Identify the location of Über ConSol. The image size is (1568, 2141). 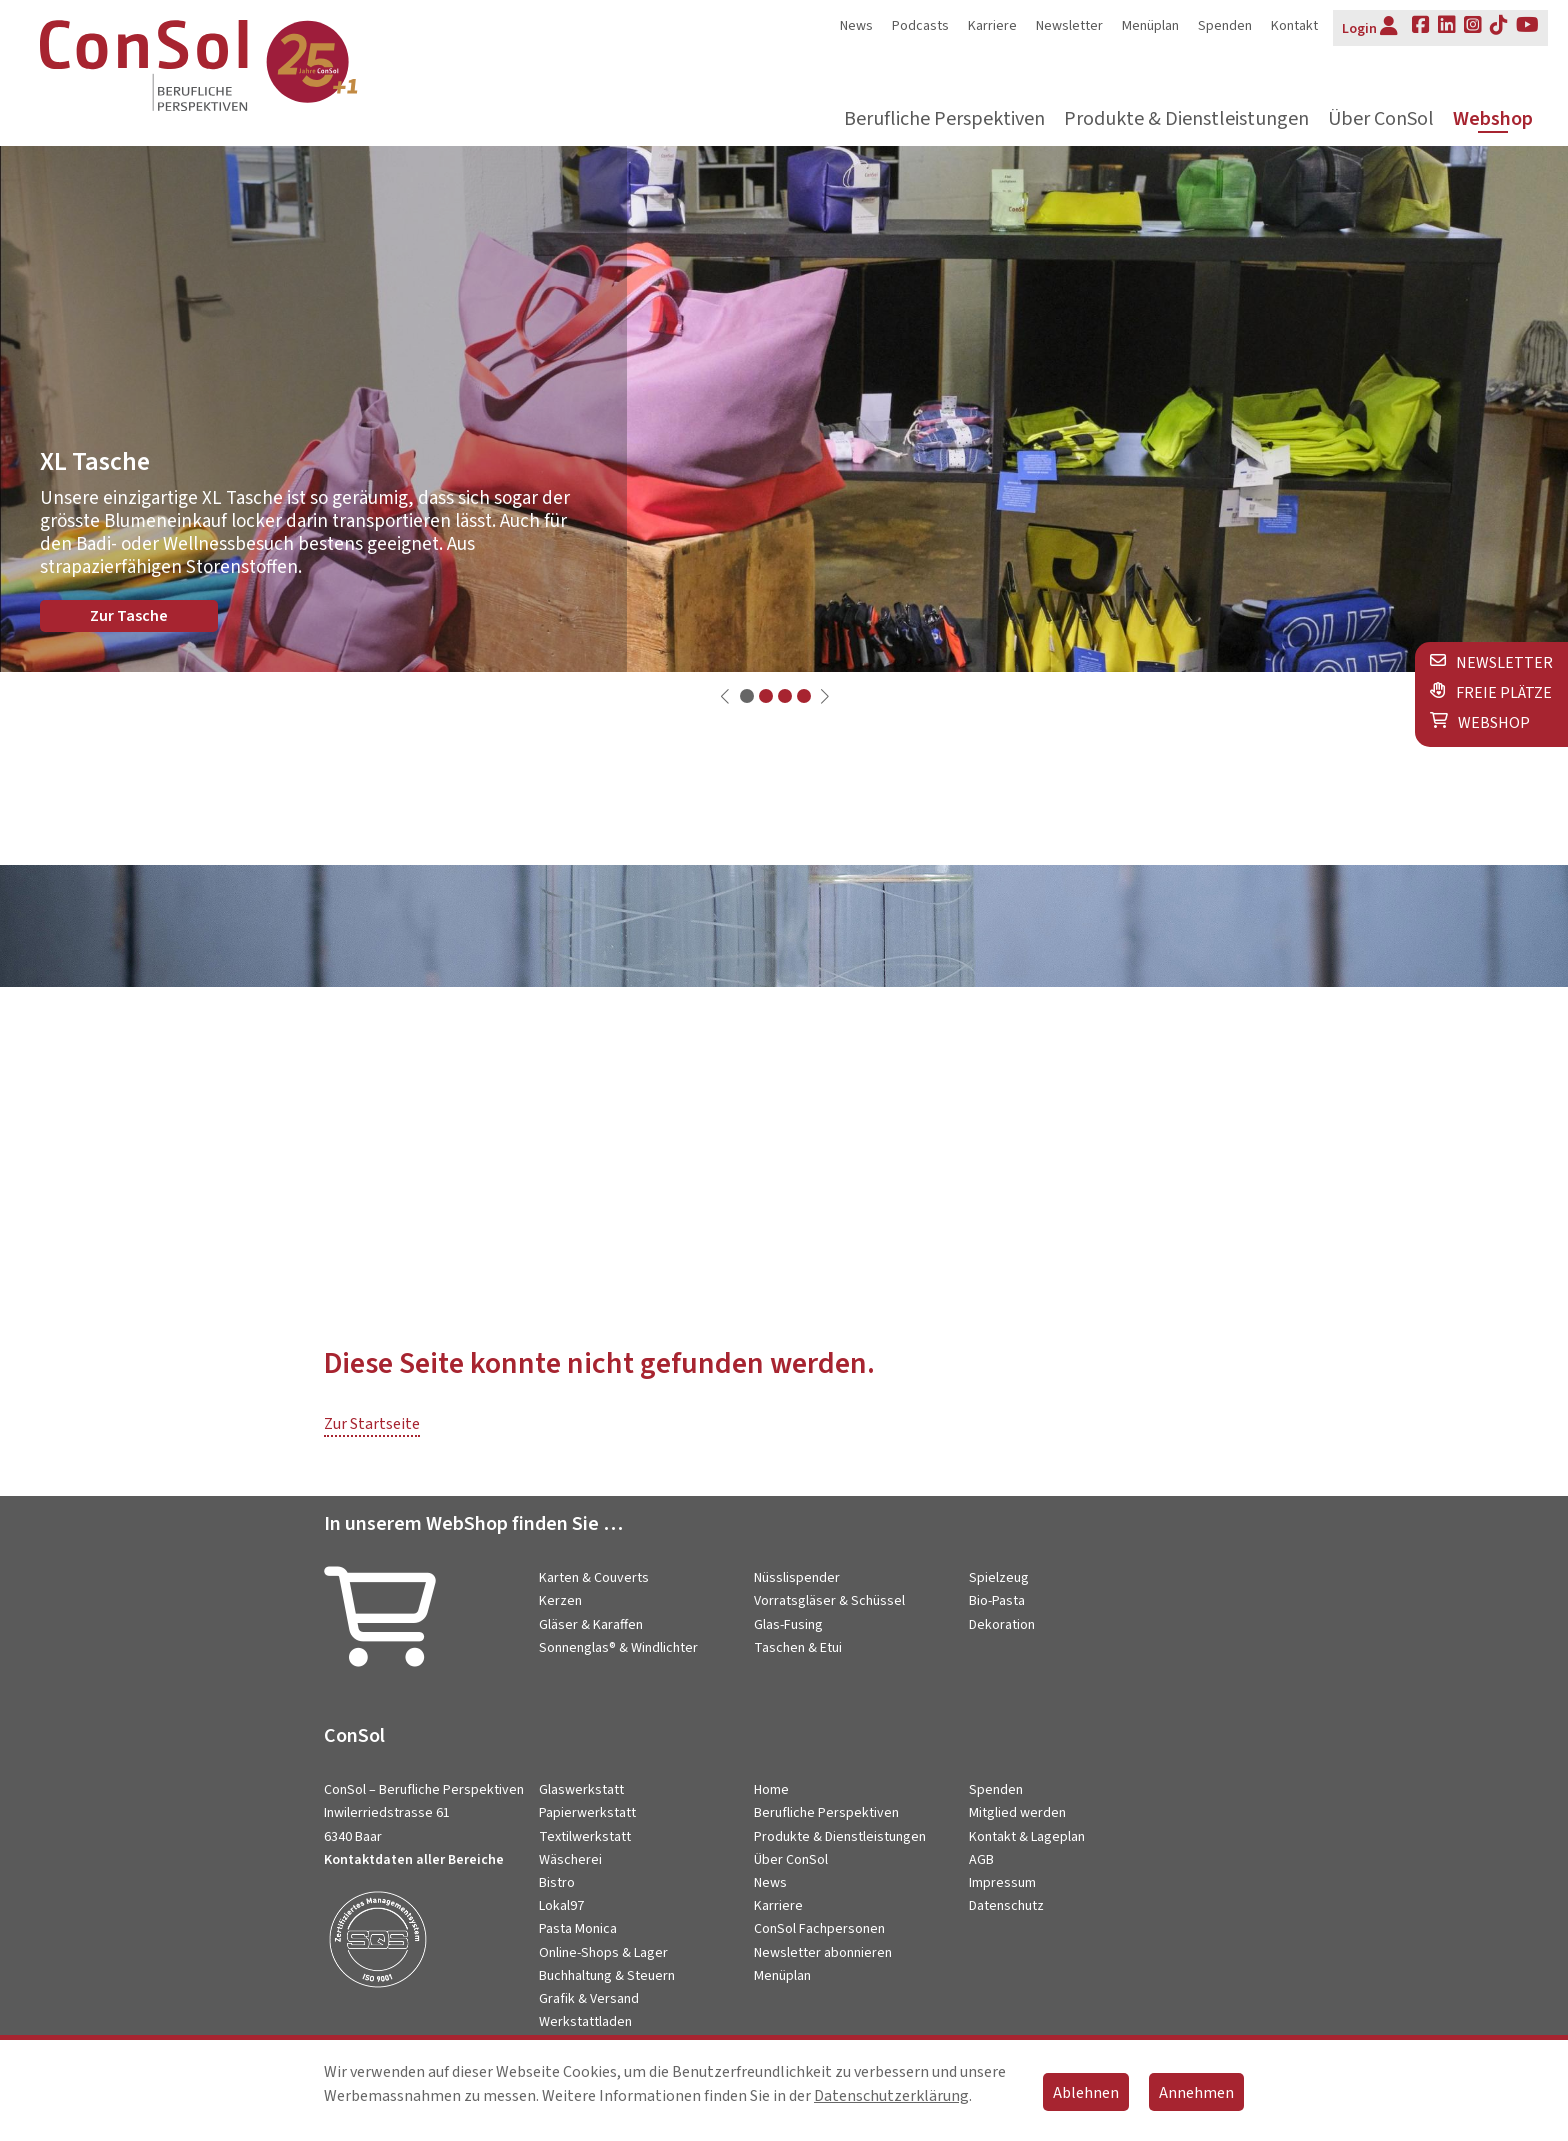
(1381, 119).